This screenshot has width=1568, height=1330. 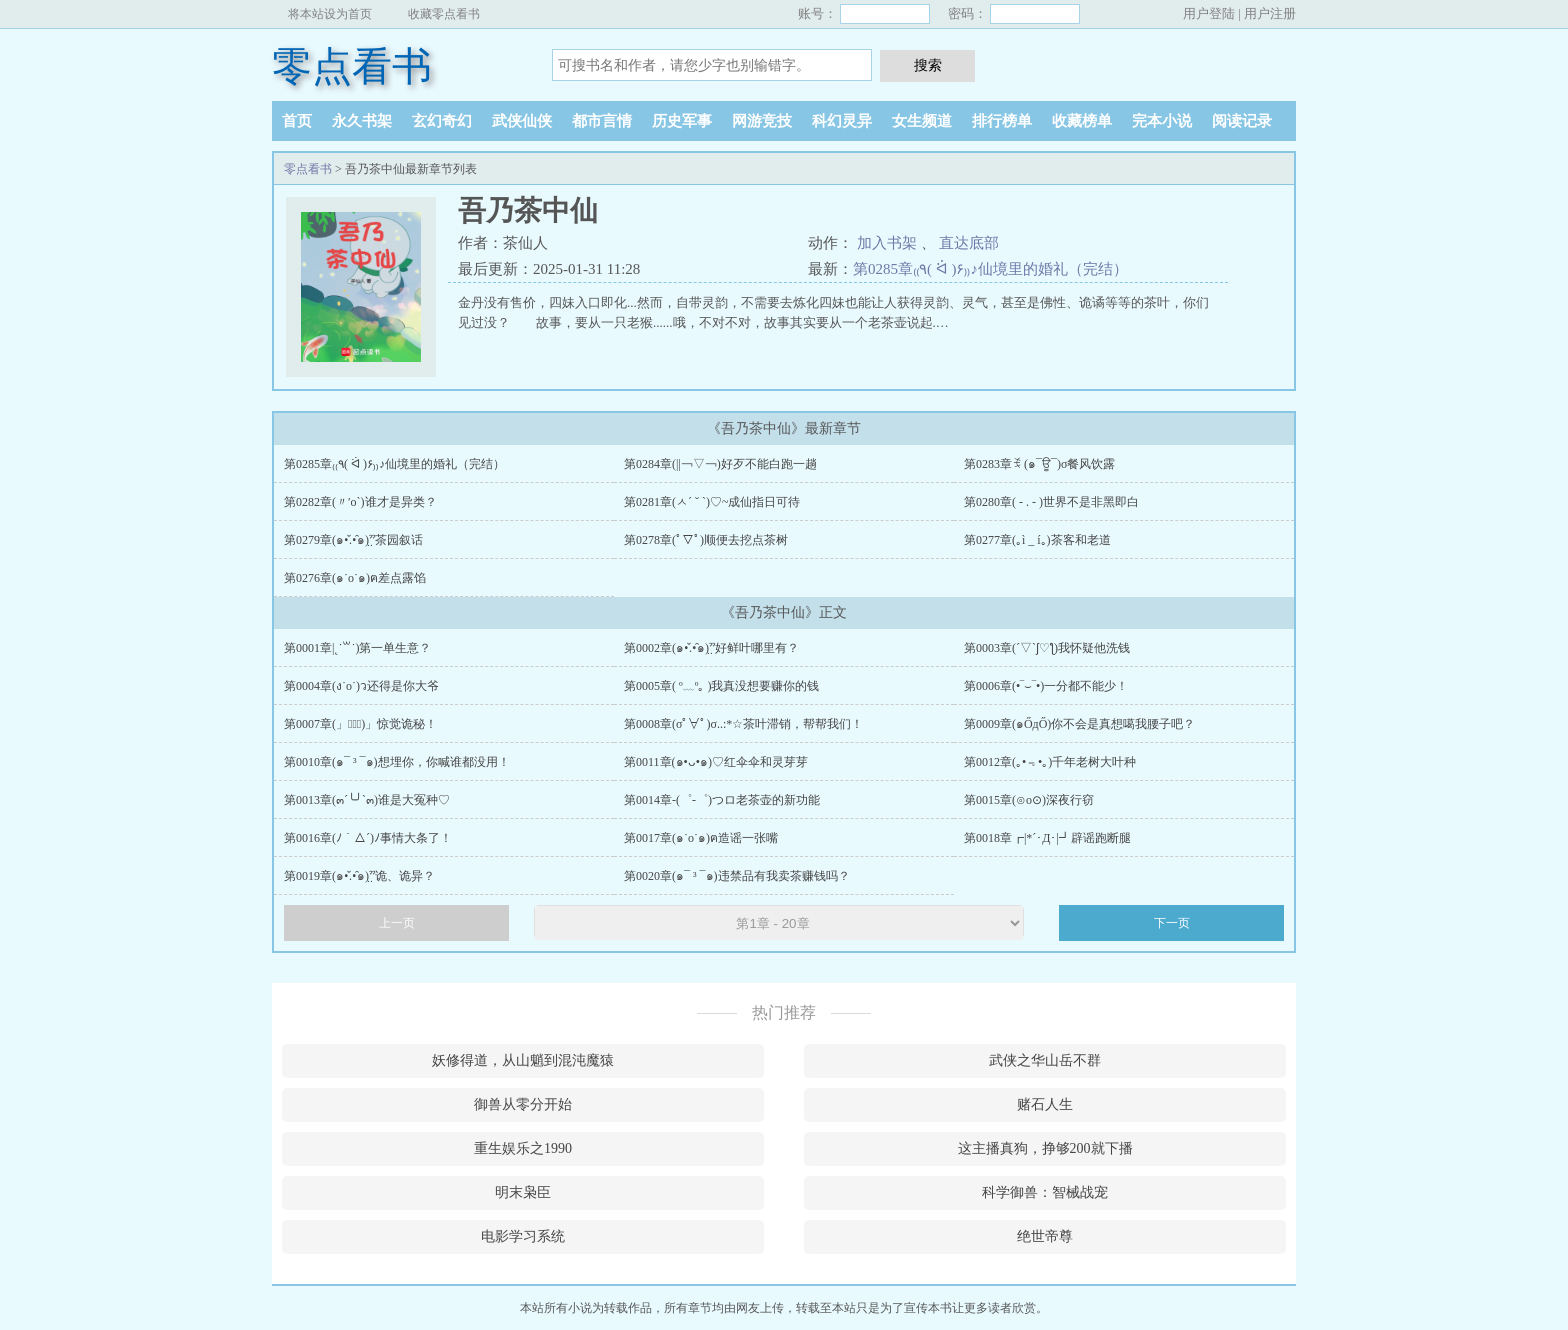 What do you see at coordinates (397, 762) in the screenshot?
I see `第0010章(๑¯ ³ ¯๑)想埋你，你喊谁都没用！` at bounding box center [397, 762].